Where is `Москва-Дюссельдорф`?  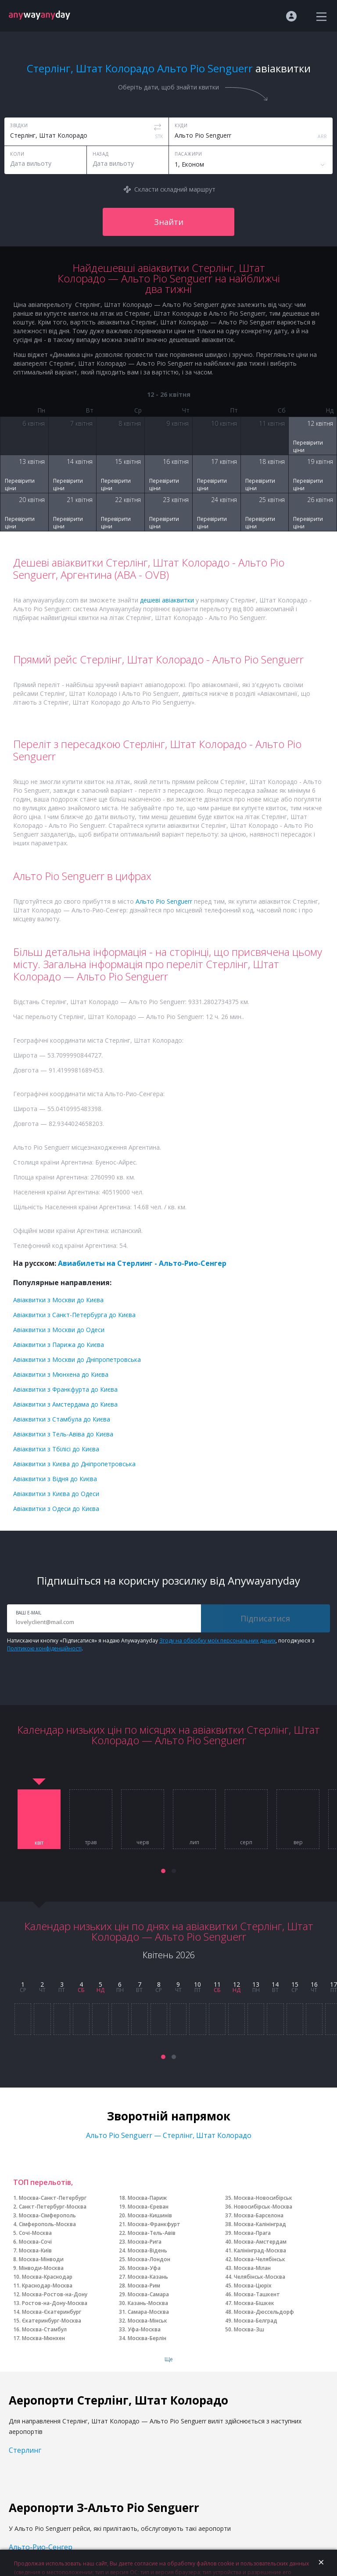 Москва-Дюссельдорф is located at coordinates (264, 2312).